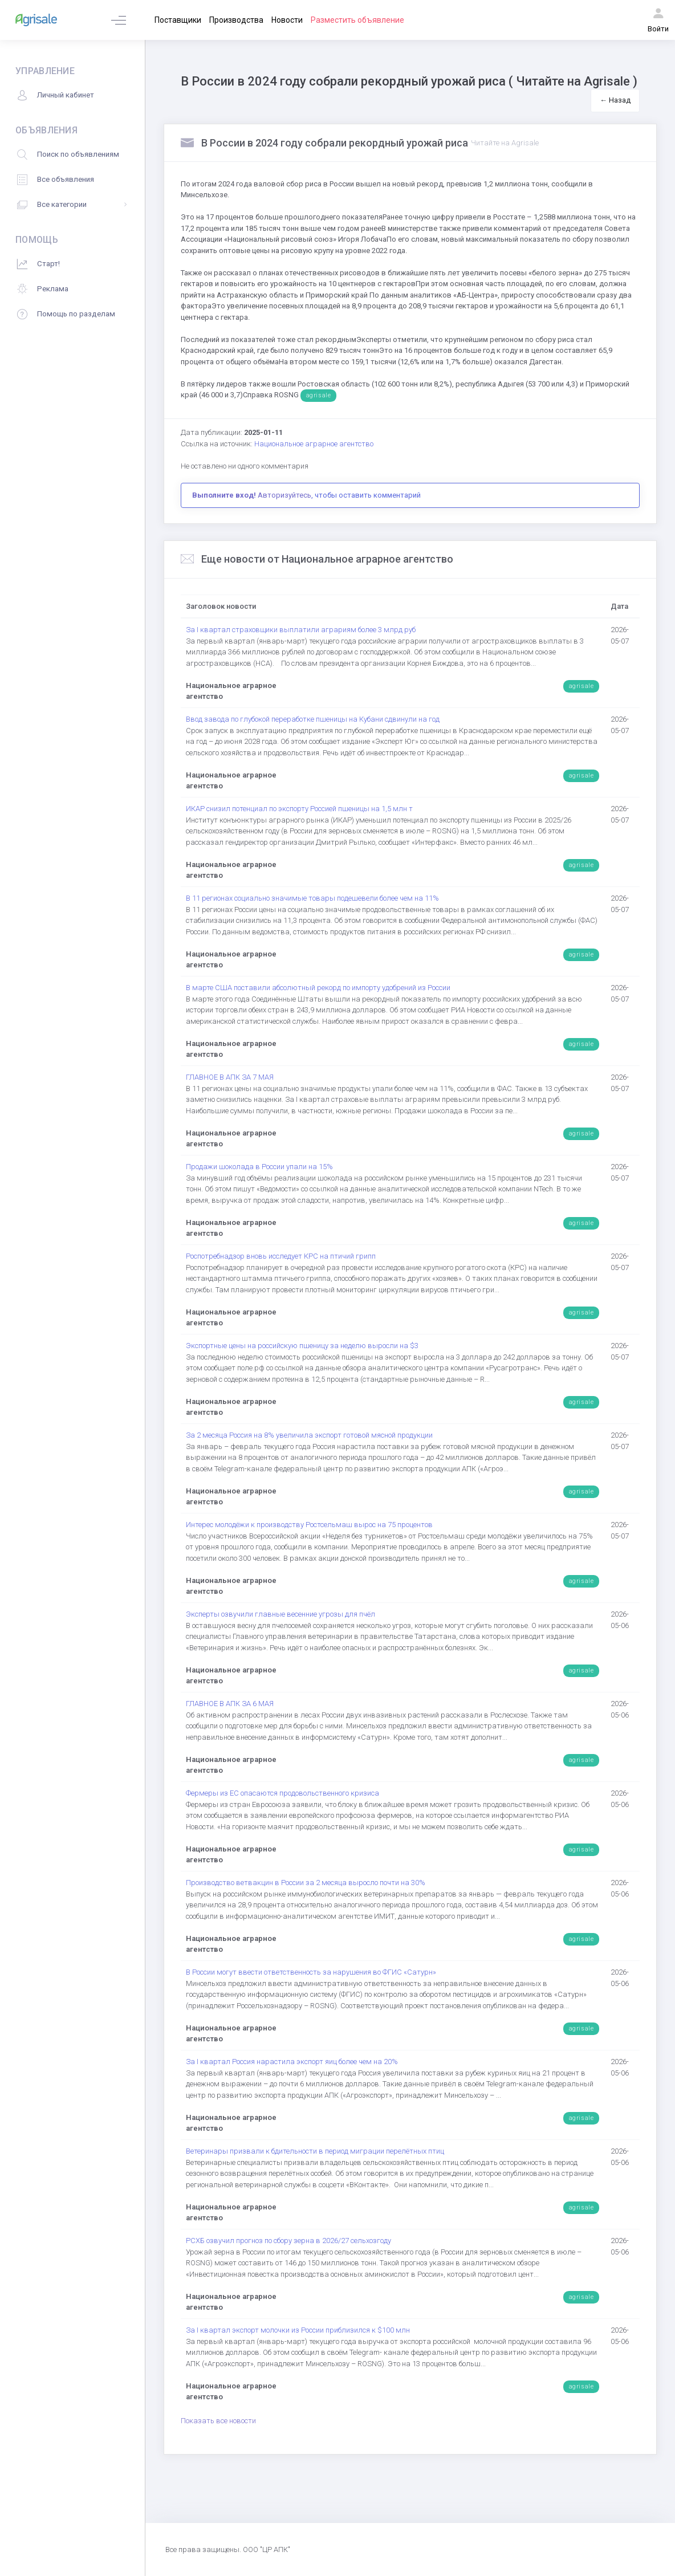 This screenshot has width=675, height=2576. I want to click on ИКАР снизил потенциал по экспорту Россией пшеницы на 1,5 млн т, so click(299, 808).